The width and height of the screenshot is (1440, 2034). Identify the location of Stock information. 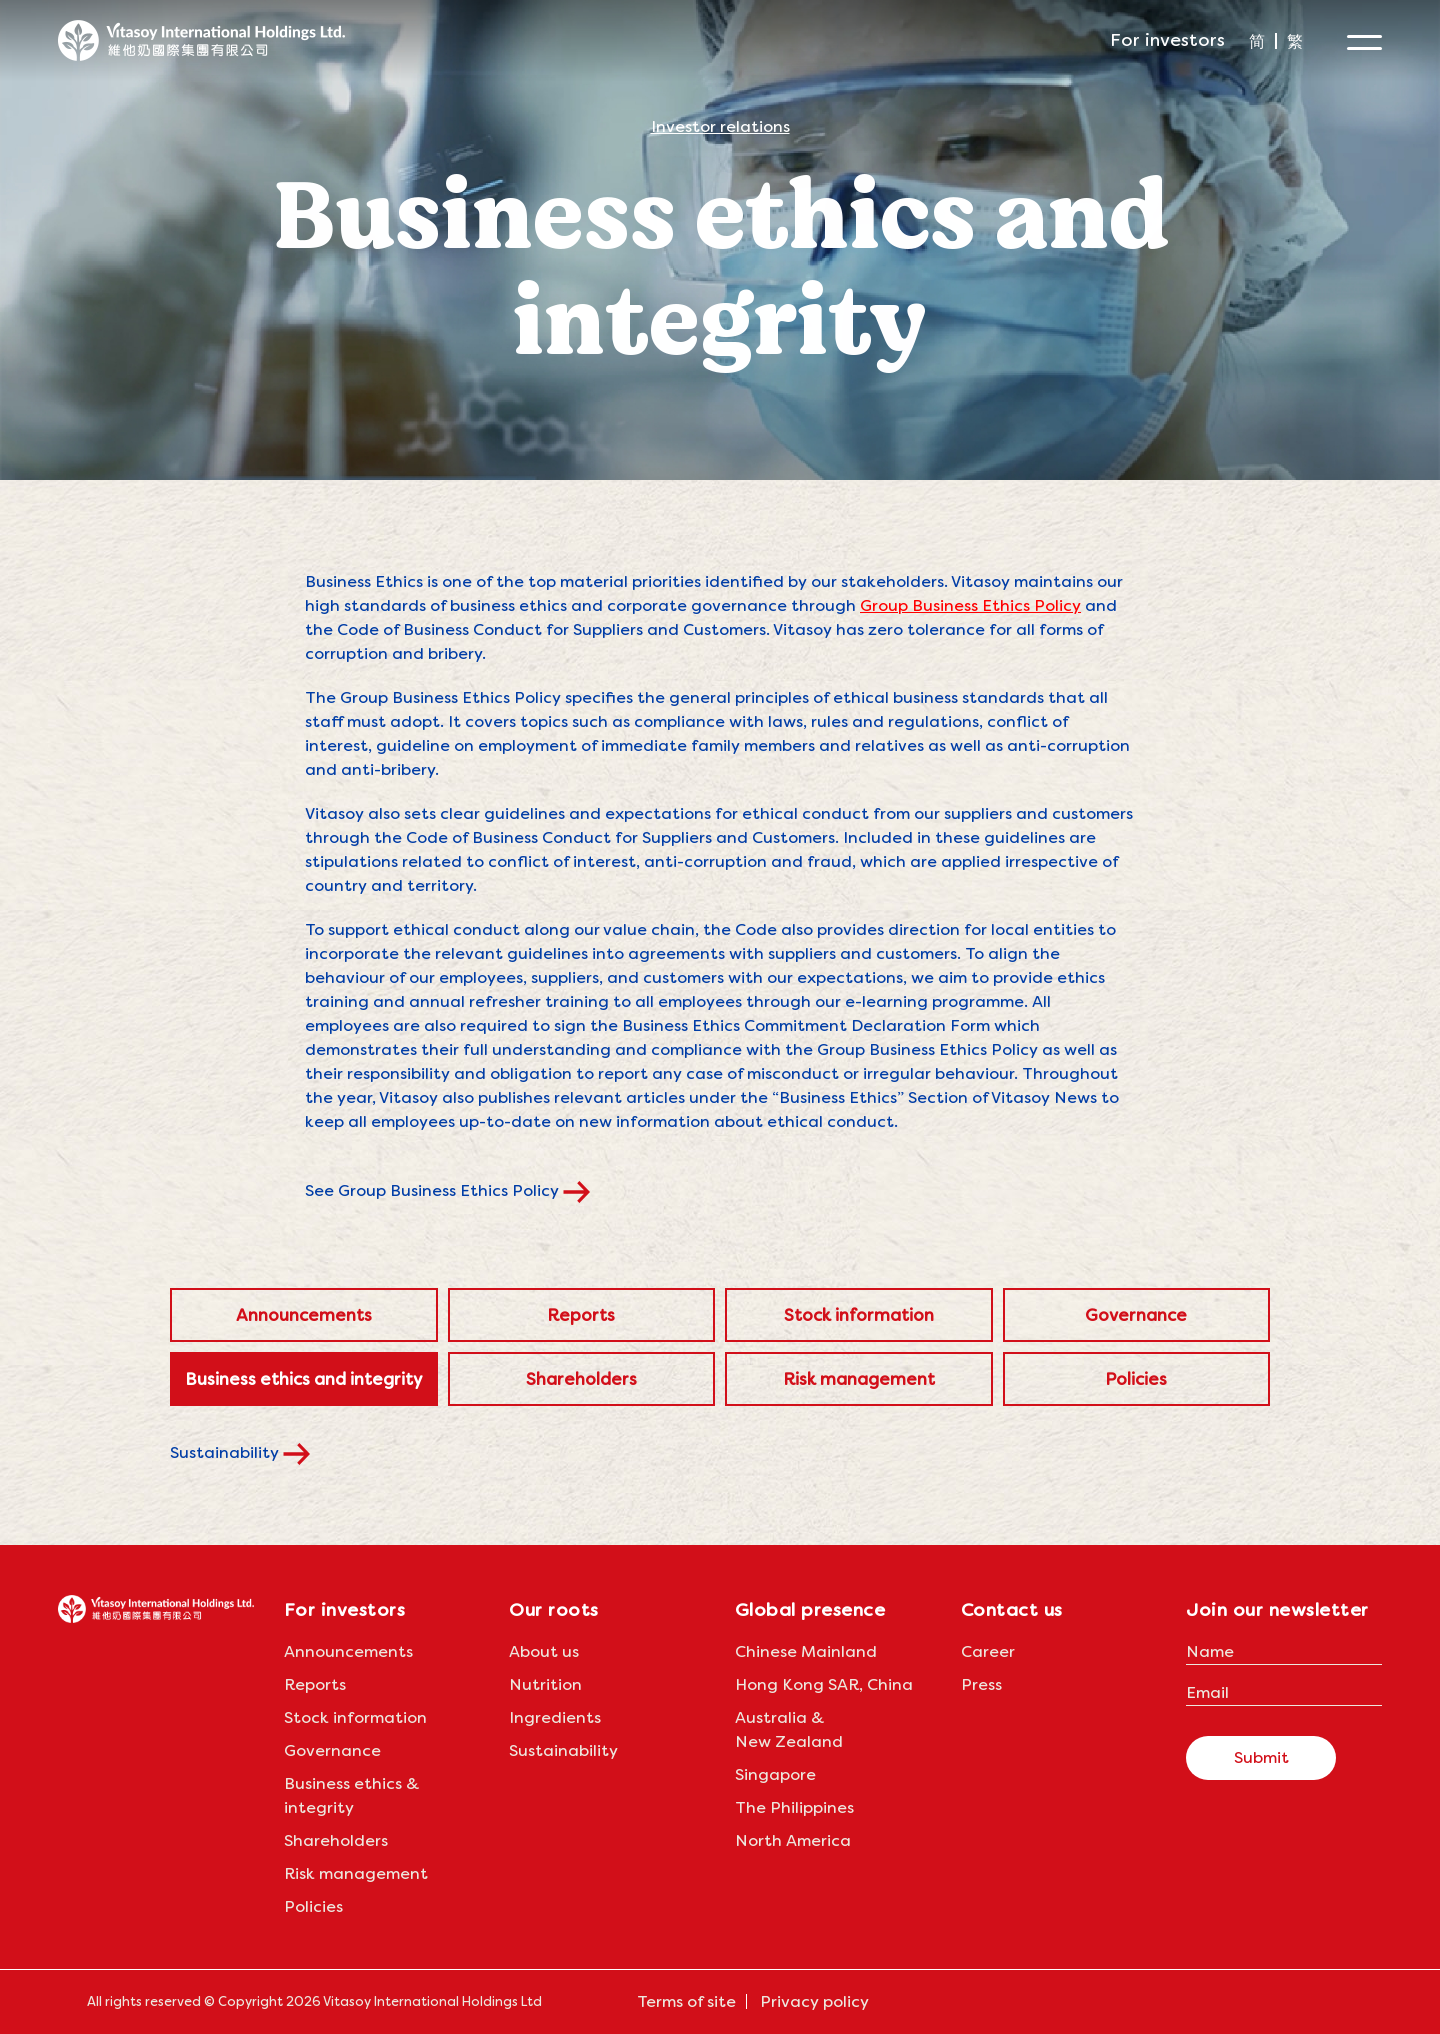
(859, 1315).